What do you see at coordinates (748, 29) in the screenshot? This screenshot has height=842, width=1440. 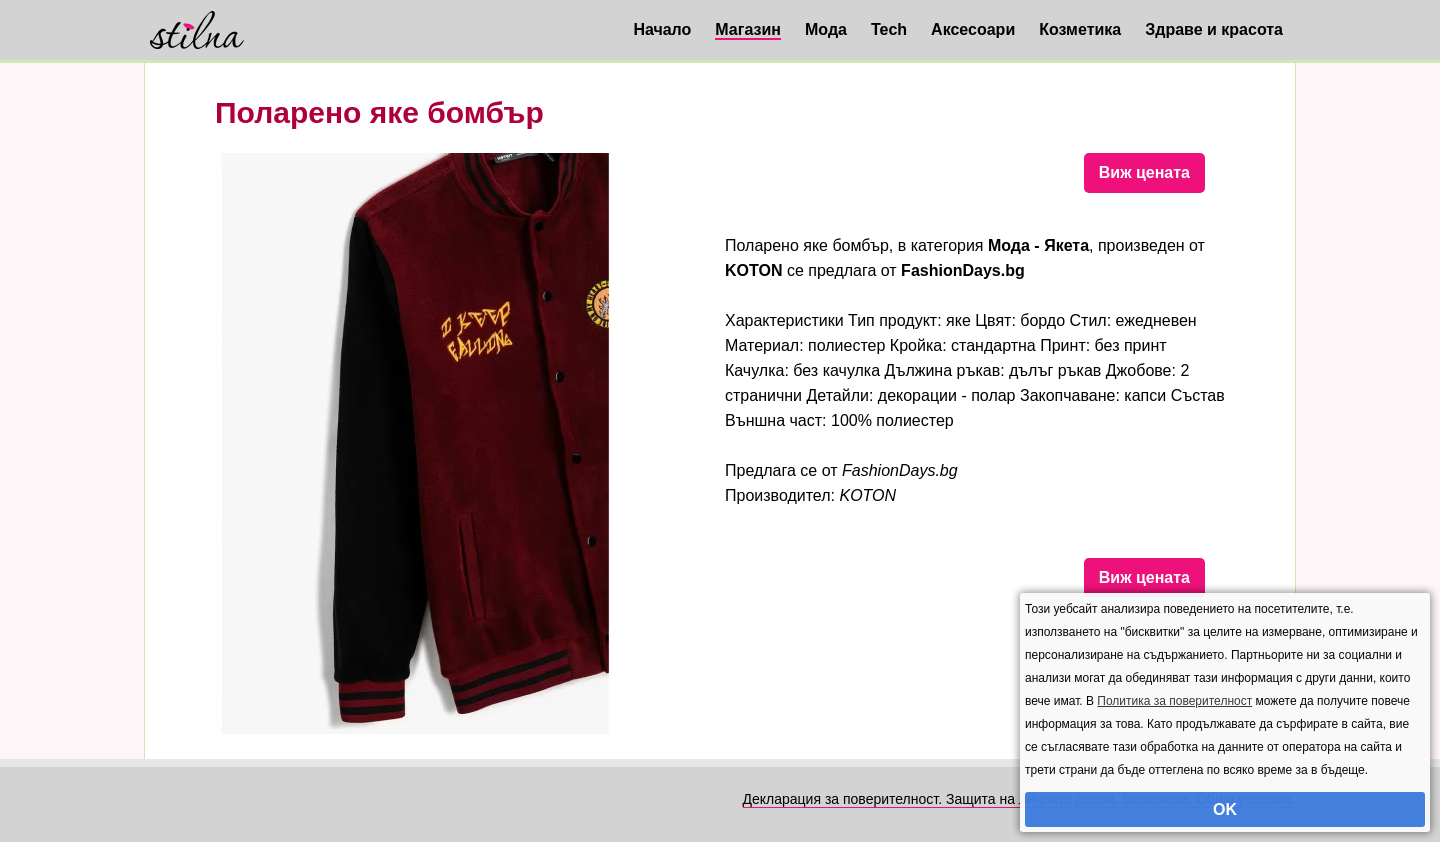 I see `Магазин` at bounding box center [748, 29].